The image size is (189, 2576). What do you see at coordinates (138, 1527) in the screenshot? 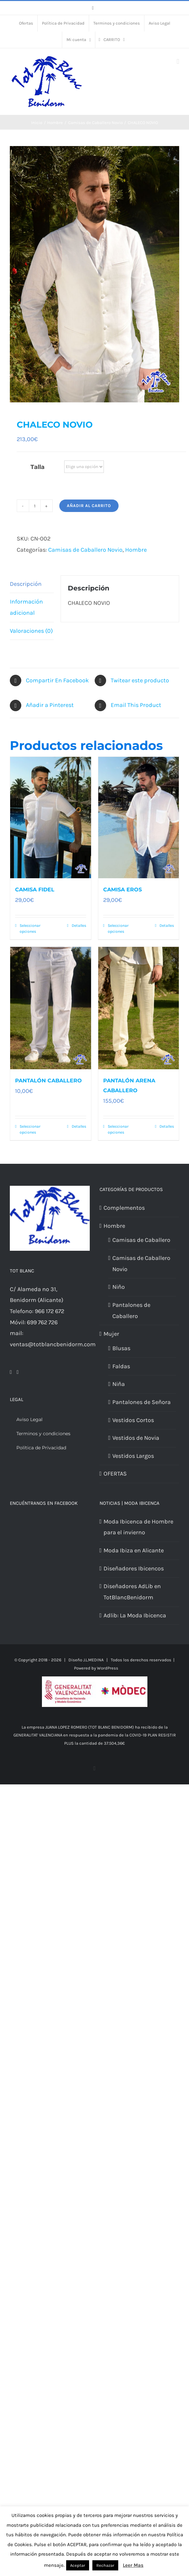
I see `Moda Ibicenca de Hombre para el invierno` at bounding box center [138, 1527].